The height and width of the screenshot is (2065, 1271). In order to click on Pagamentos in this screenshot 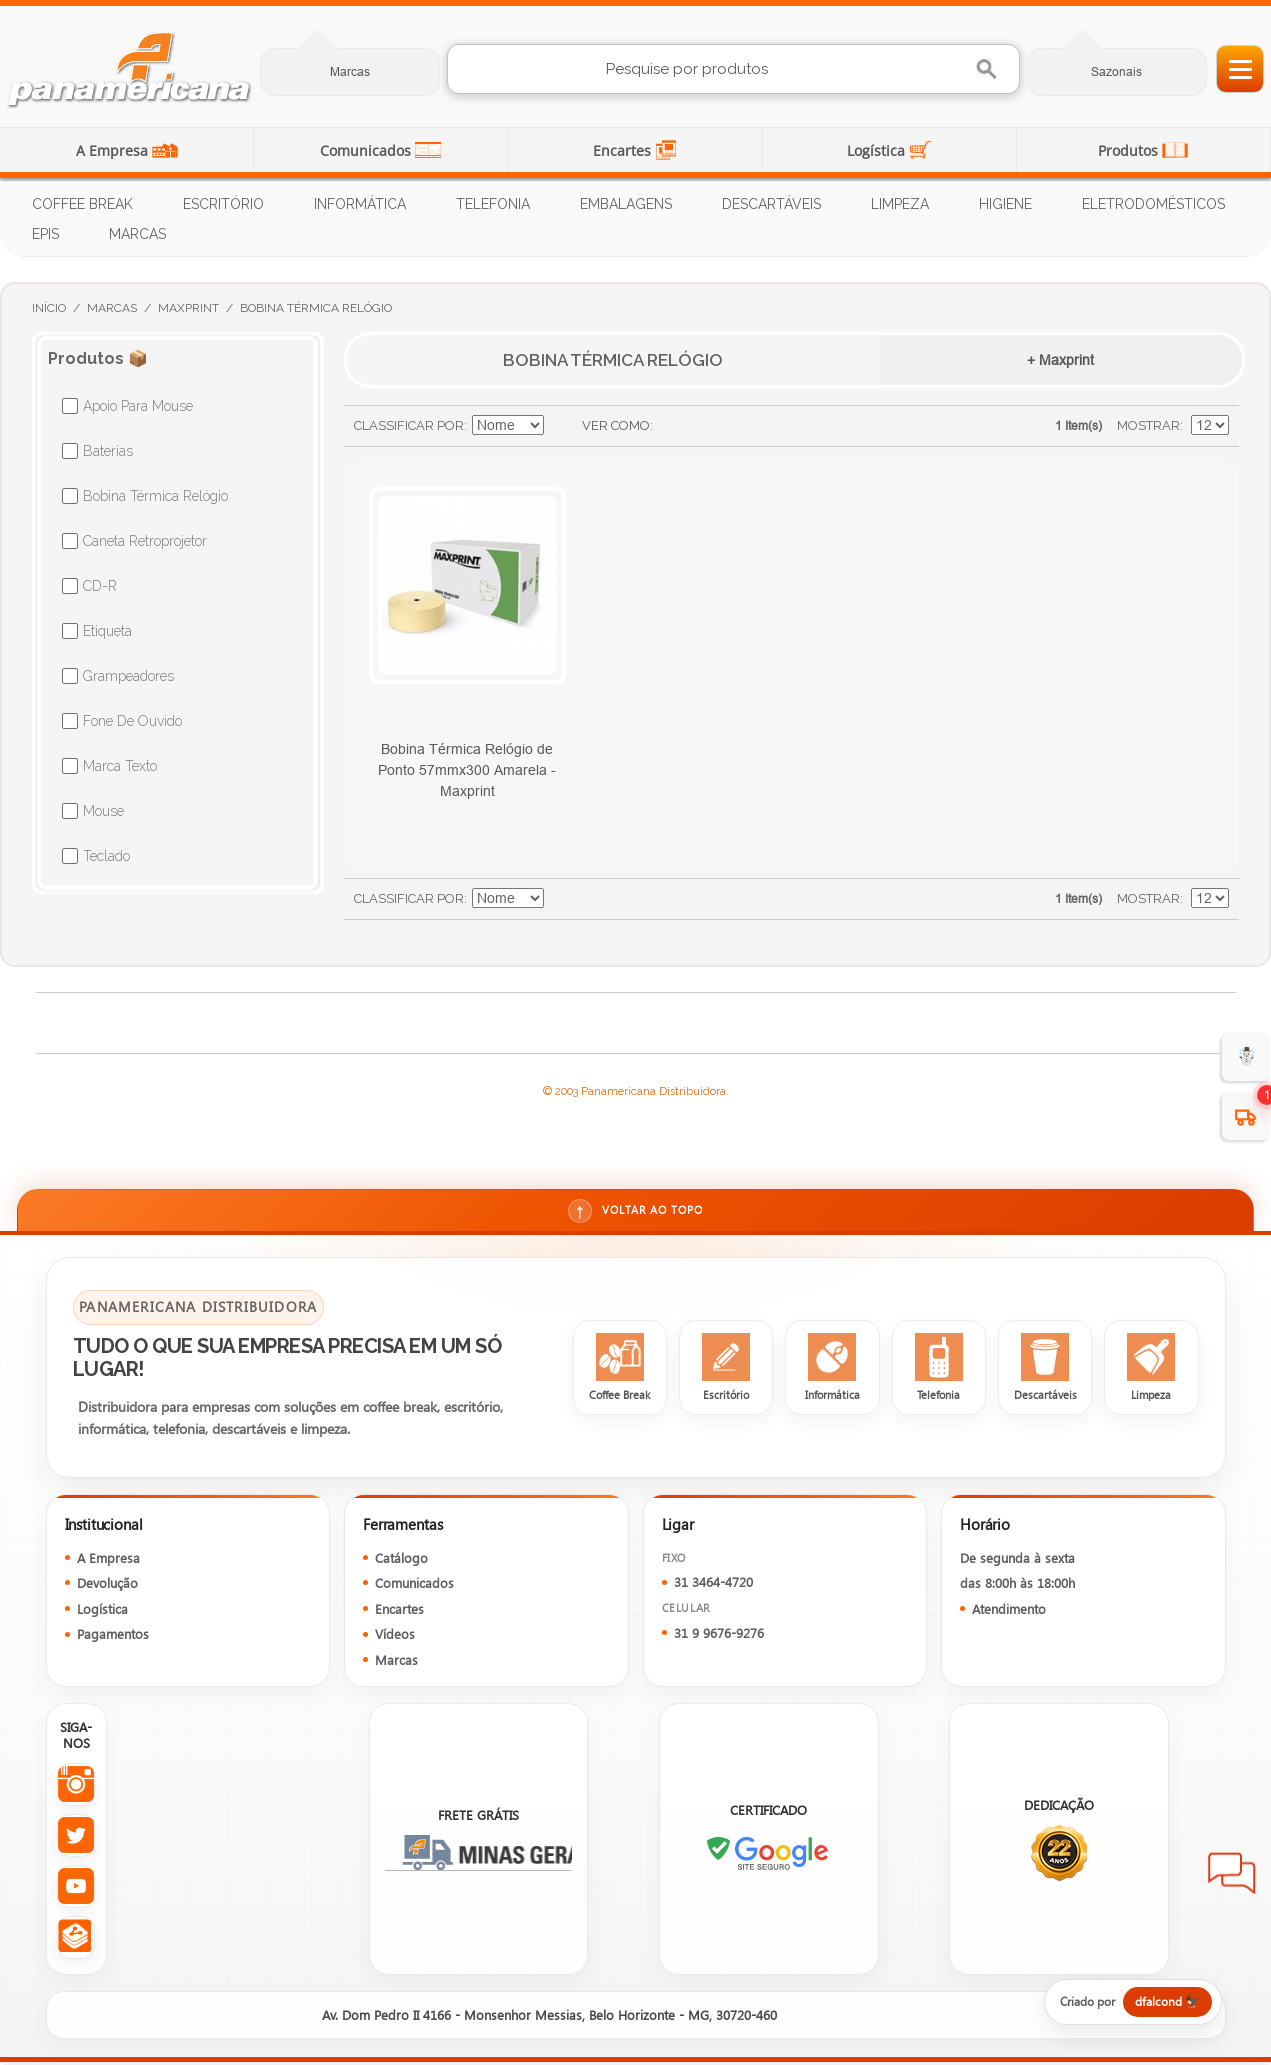, I will do `click(113, 1636)`.